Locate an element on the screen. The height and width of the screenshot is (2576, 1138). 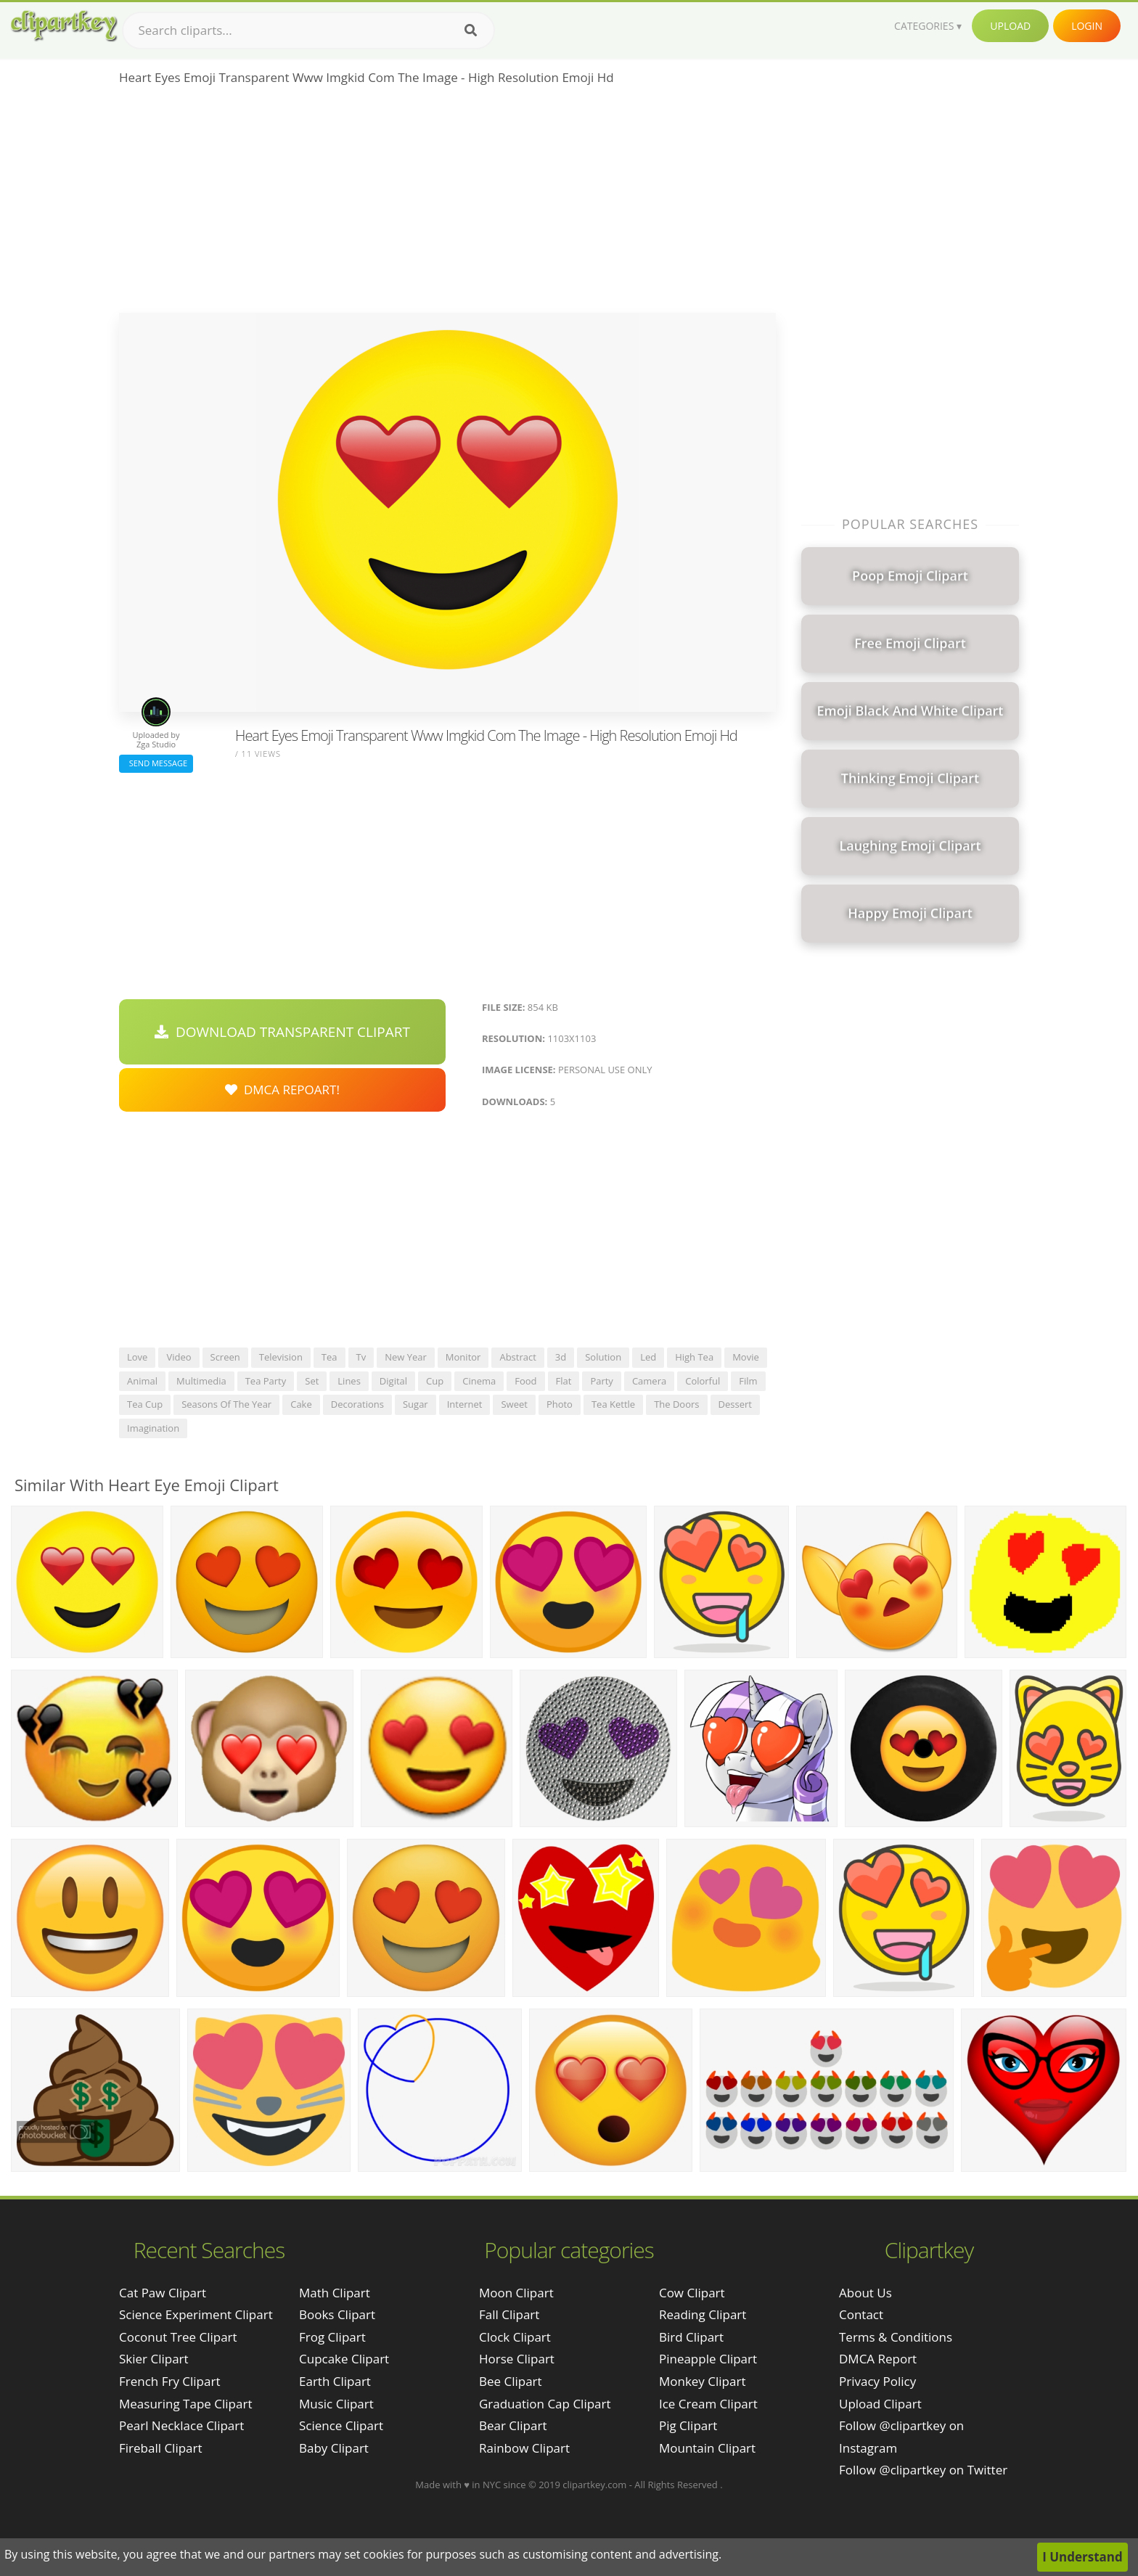
food is located at coordinates (525, 1380).